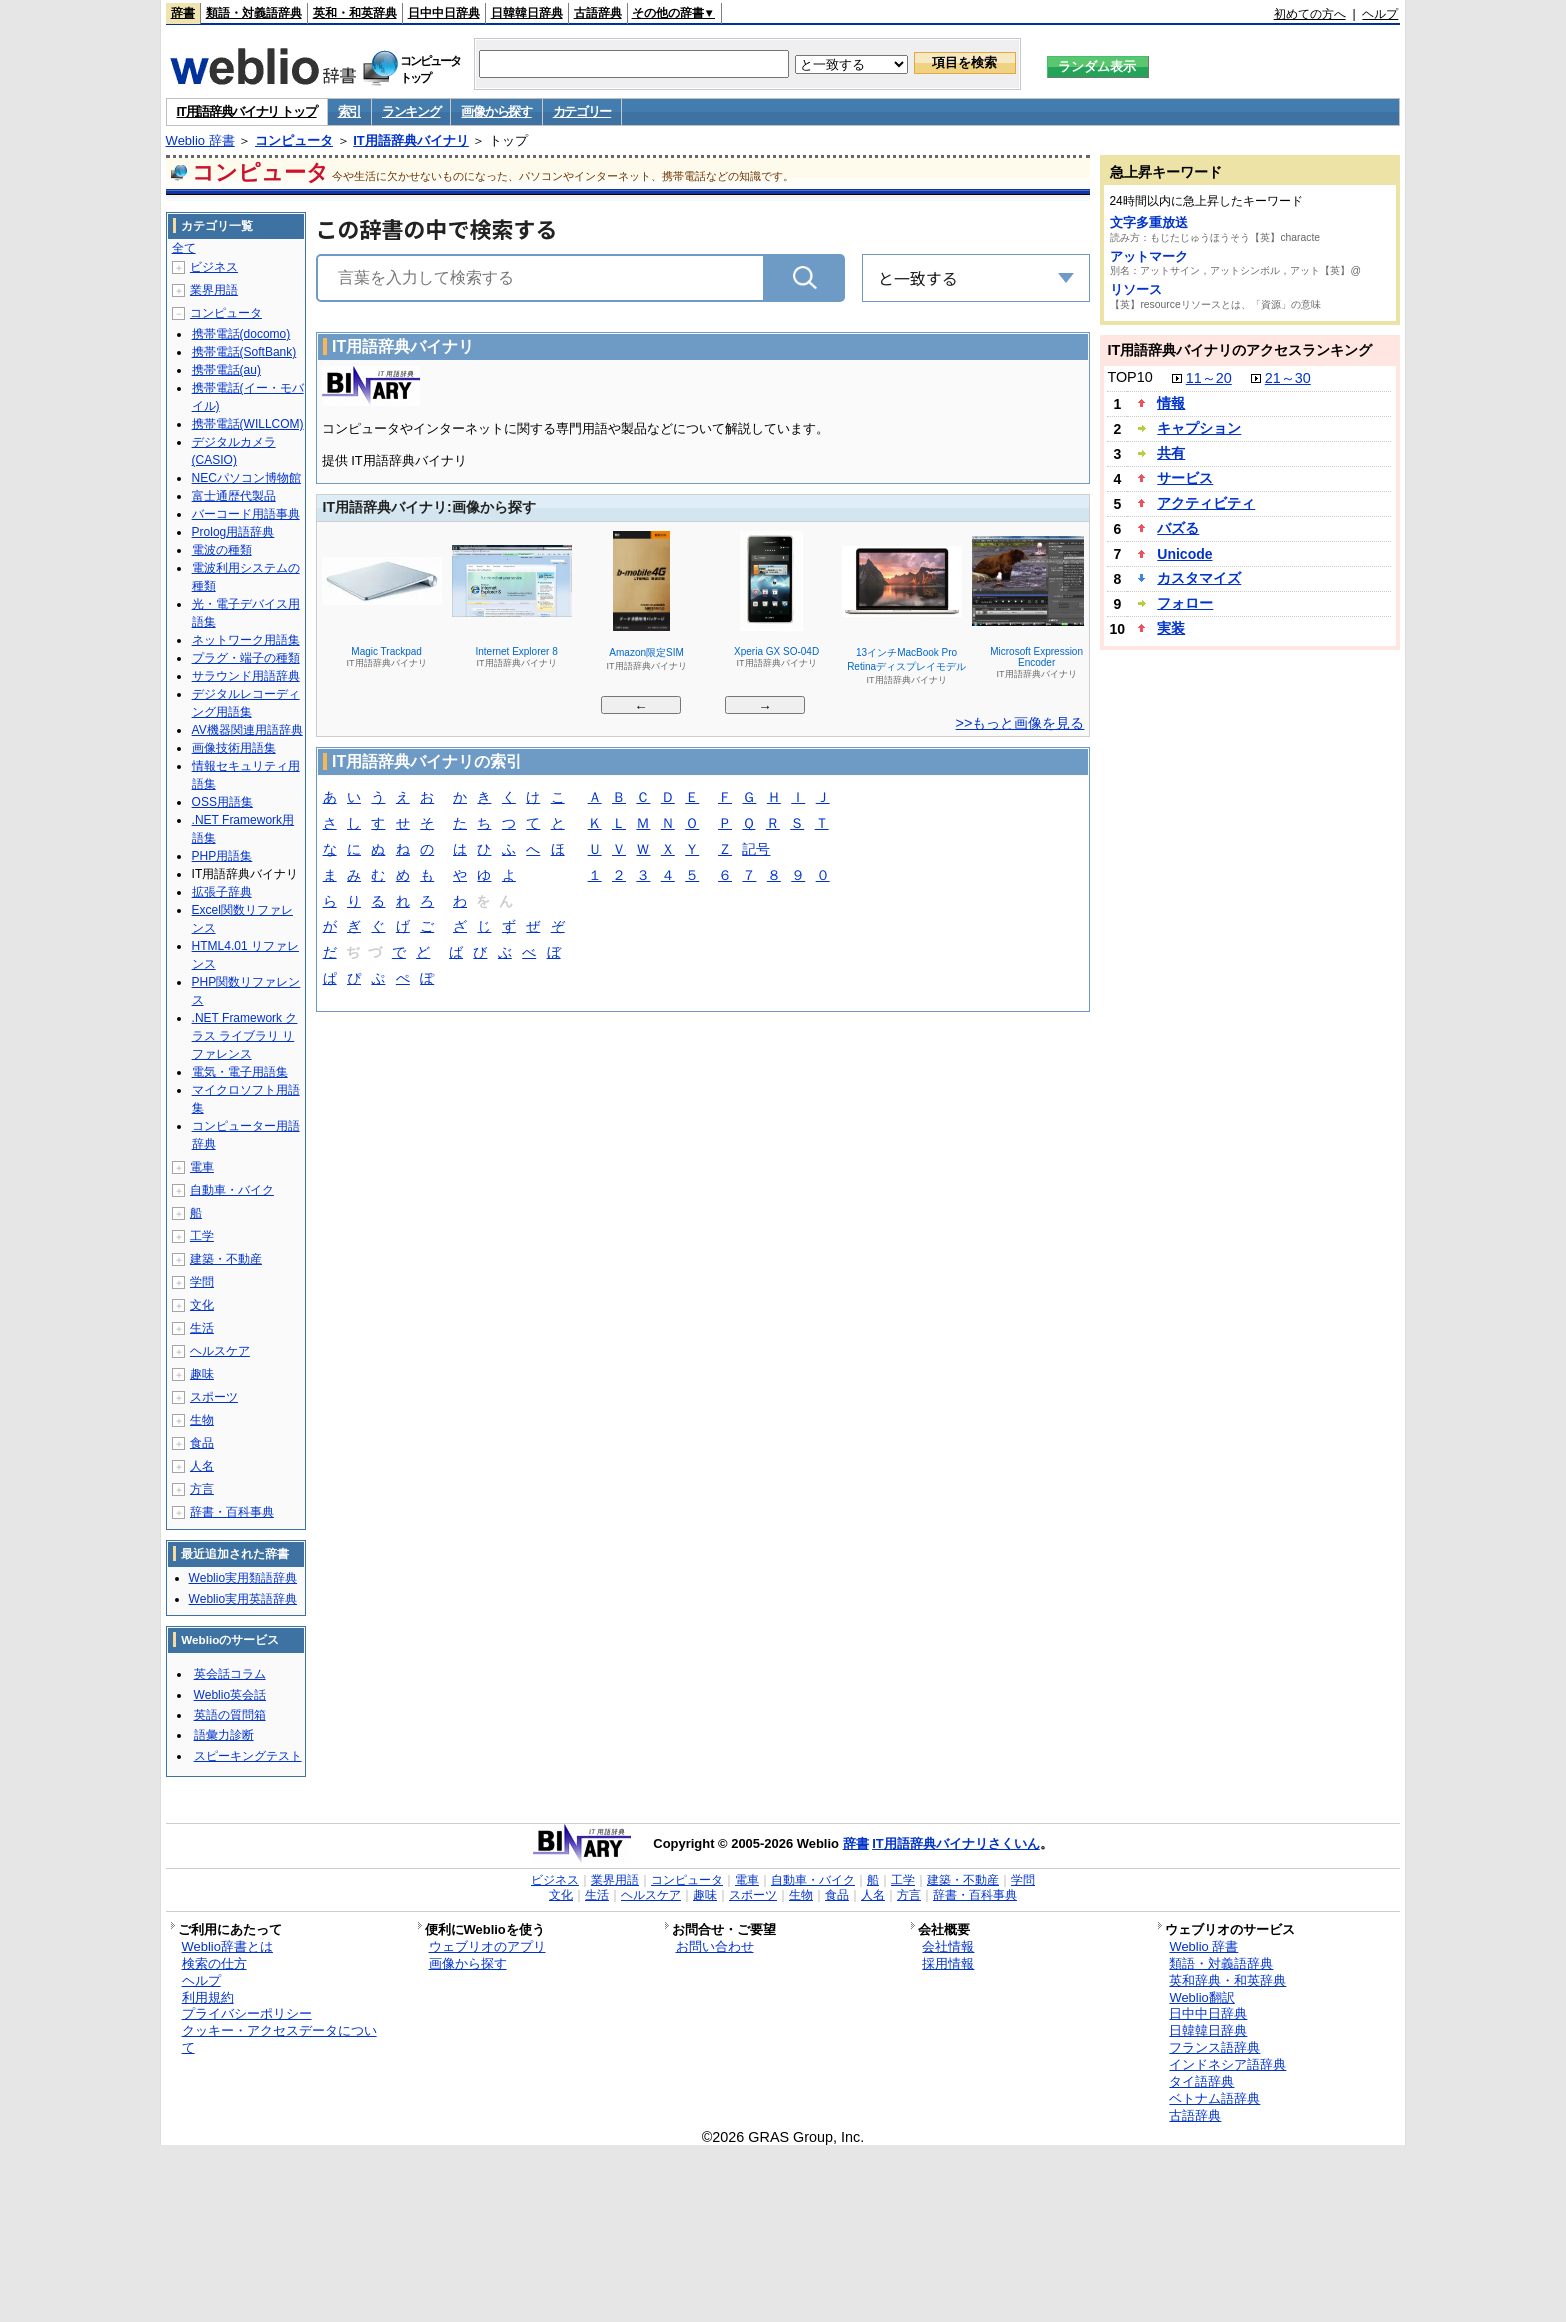 This screenshot has height=2322, width=1566. I want to click on 採用情報, so click(948, 1963).